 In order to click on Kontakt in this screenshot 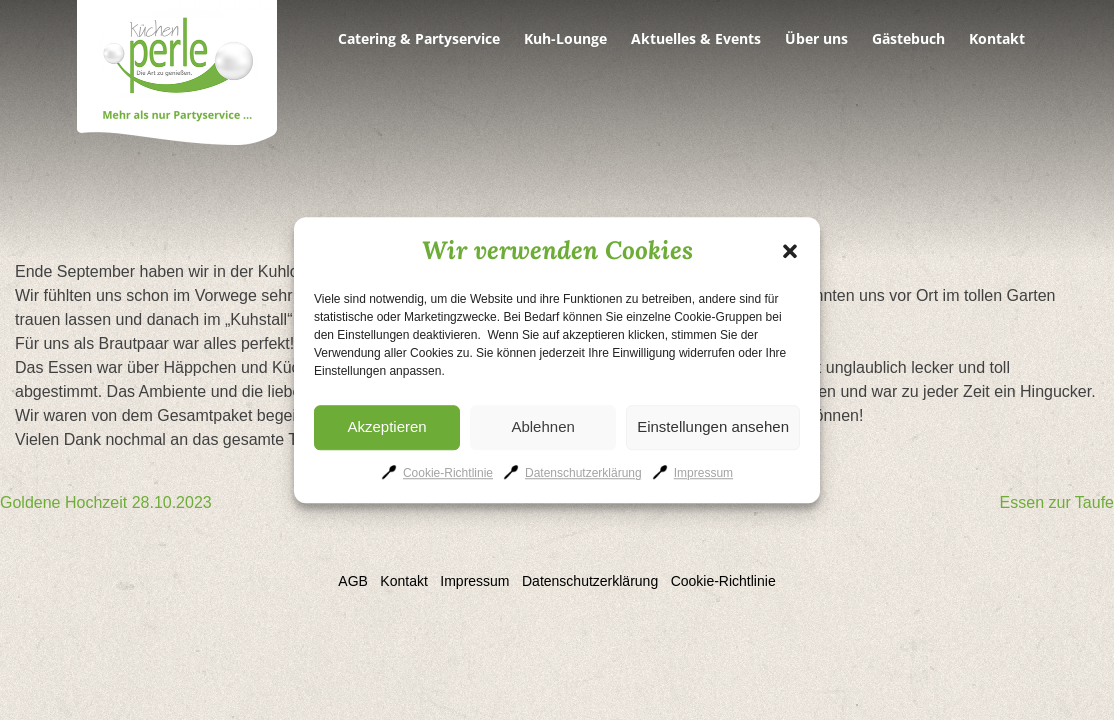, I will do `click(997, 39)`.